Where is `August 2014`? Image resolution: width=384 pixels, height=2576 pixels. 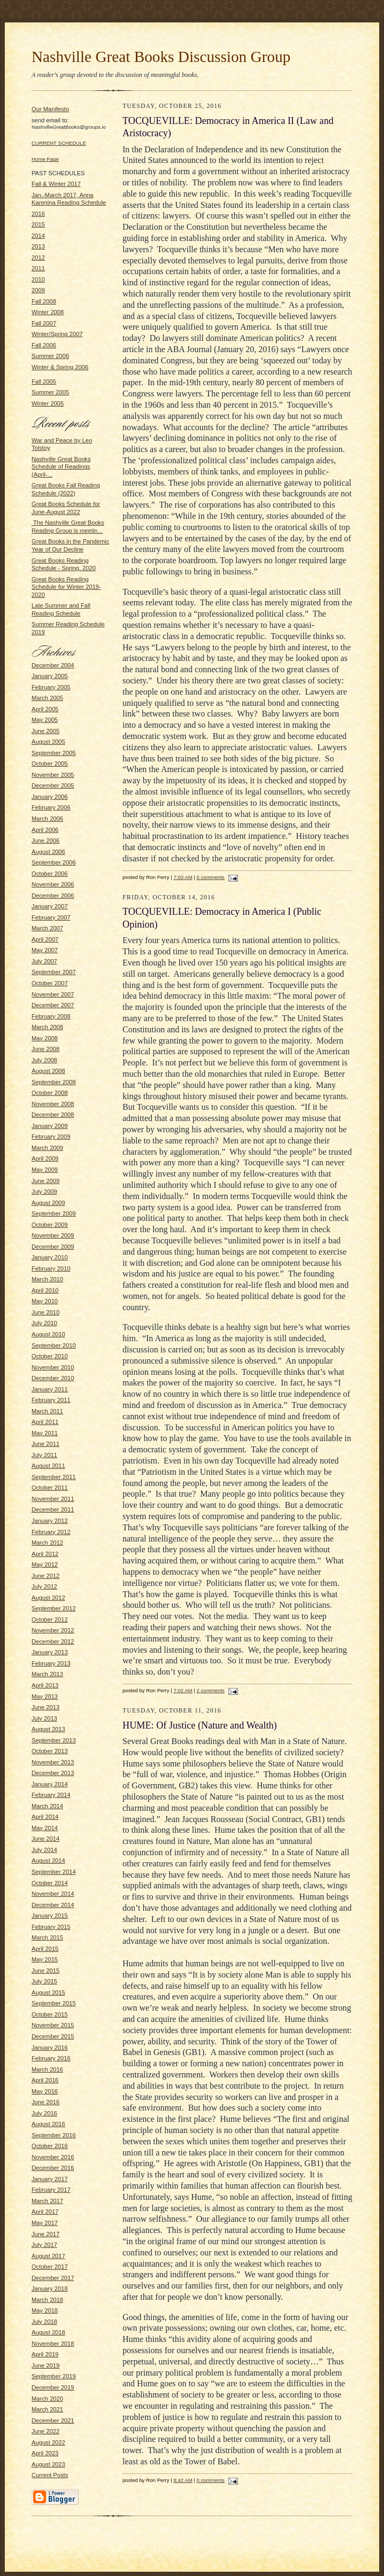 August 2014 is located at coordinates (48, 1860).